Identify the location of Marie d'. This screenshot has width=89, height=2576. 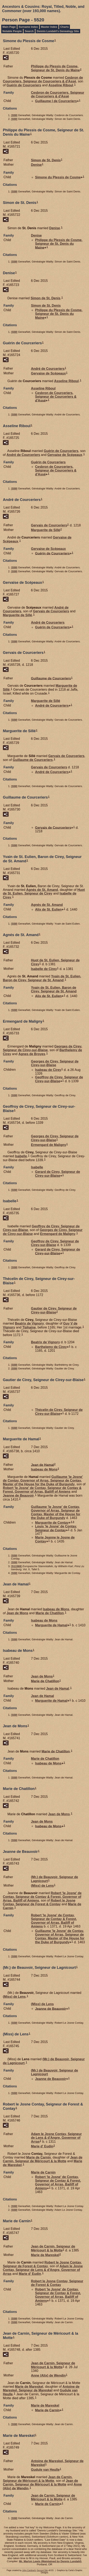
(42, 2146).